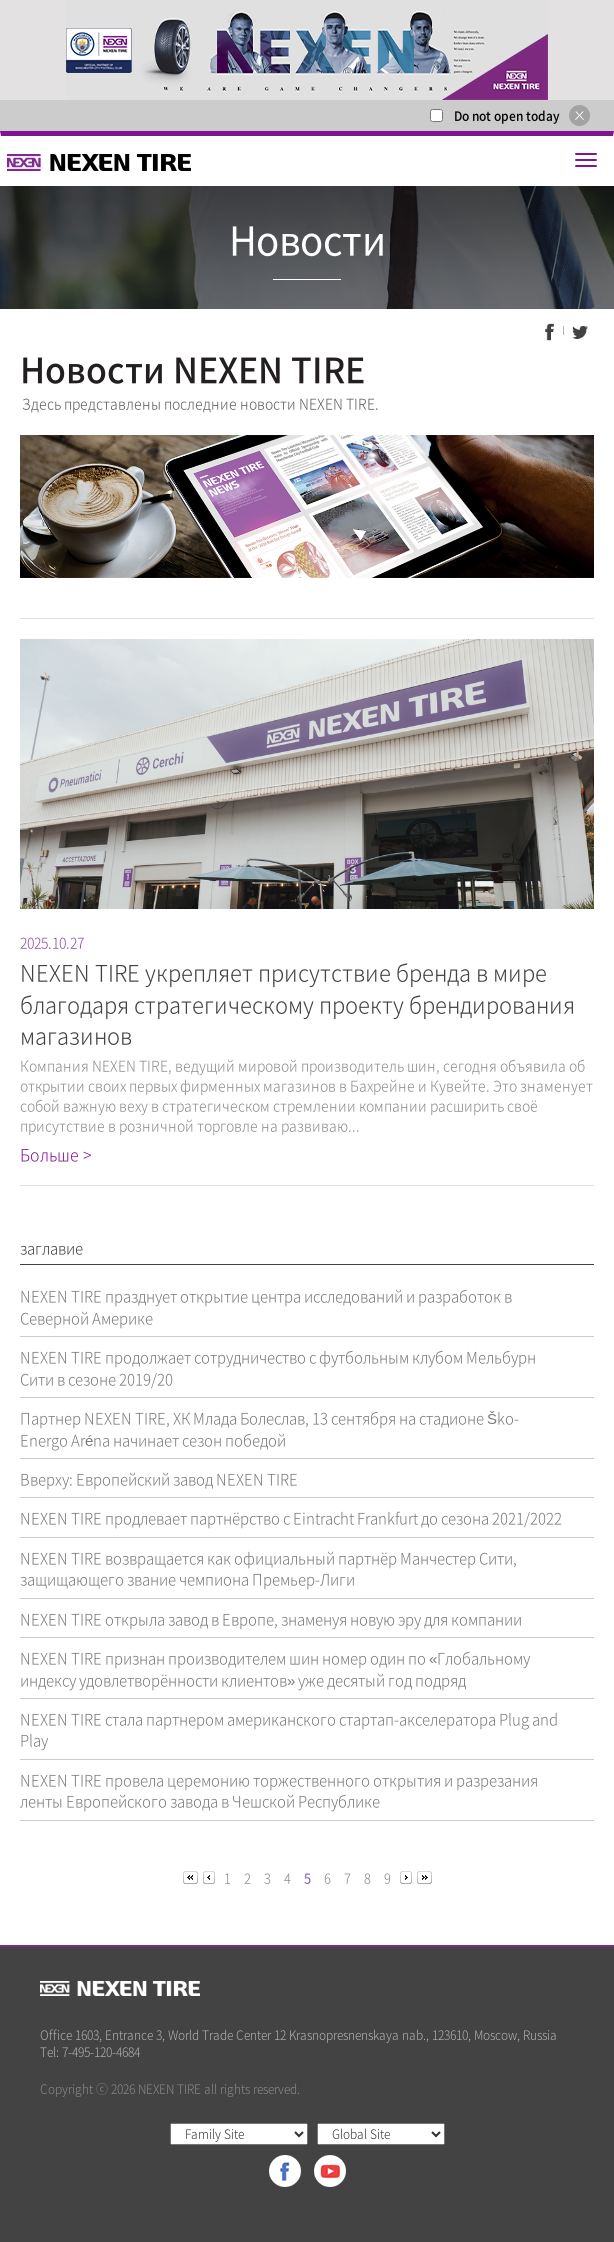 The image size is (614, 2242). I want to click on NEXEN TIRE открыла завод в Европе, знаменуя новую эру для компании, so click(271, 1619).